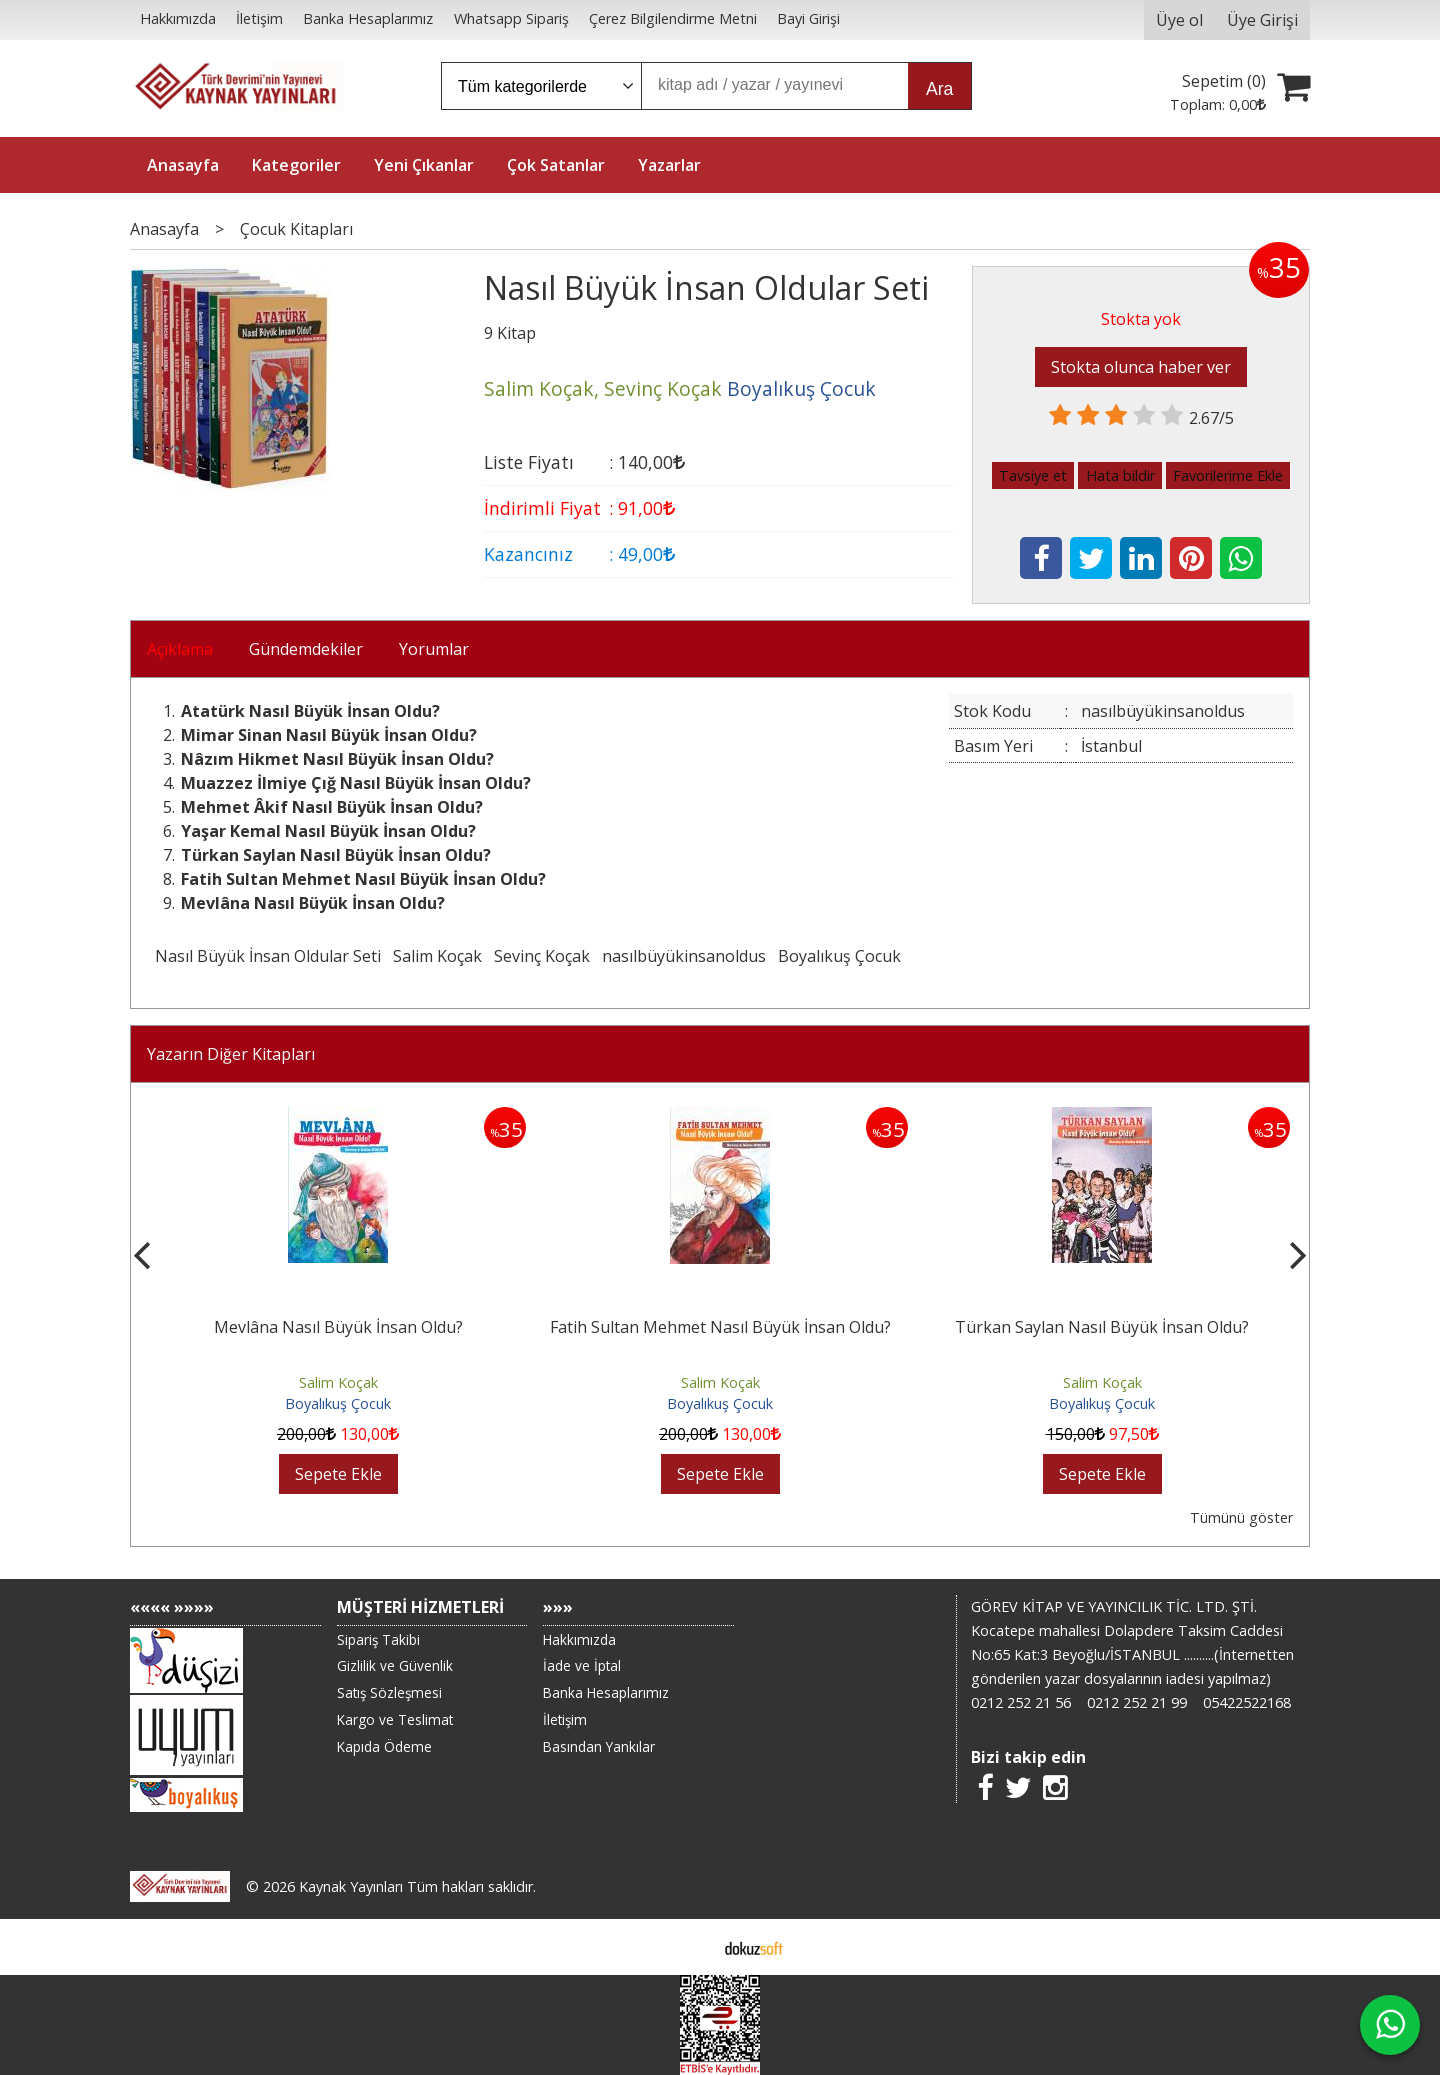 The image size is (1440, 2075). What do you see at coordinates (720, 1327) in the screenshot?
I see `Fatih Sultan Mehmet Nasıl Büyük İnsan Oldu?` at bounding box center [720, 1327].